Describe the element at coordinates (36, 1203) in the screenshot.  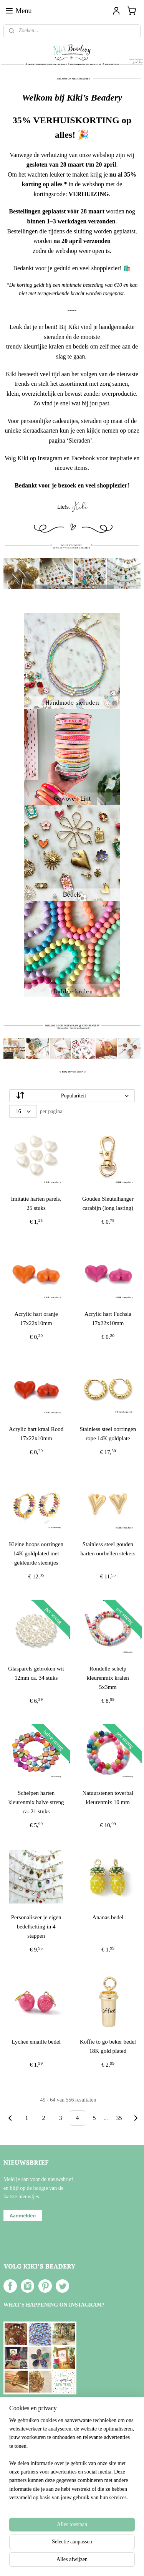
I see `Imitatie harten parels, 25 stuks` at that location.